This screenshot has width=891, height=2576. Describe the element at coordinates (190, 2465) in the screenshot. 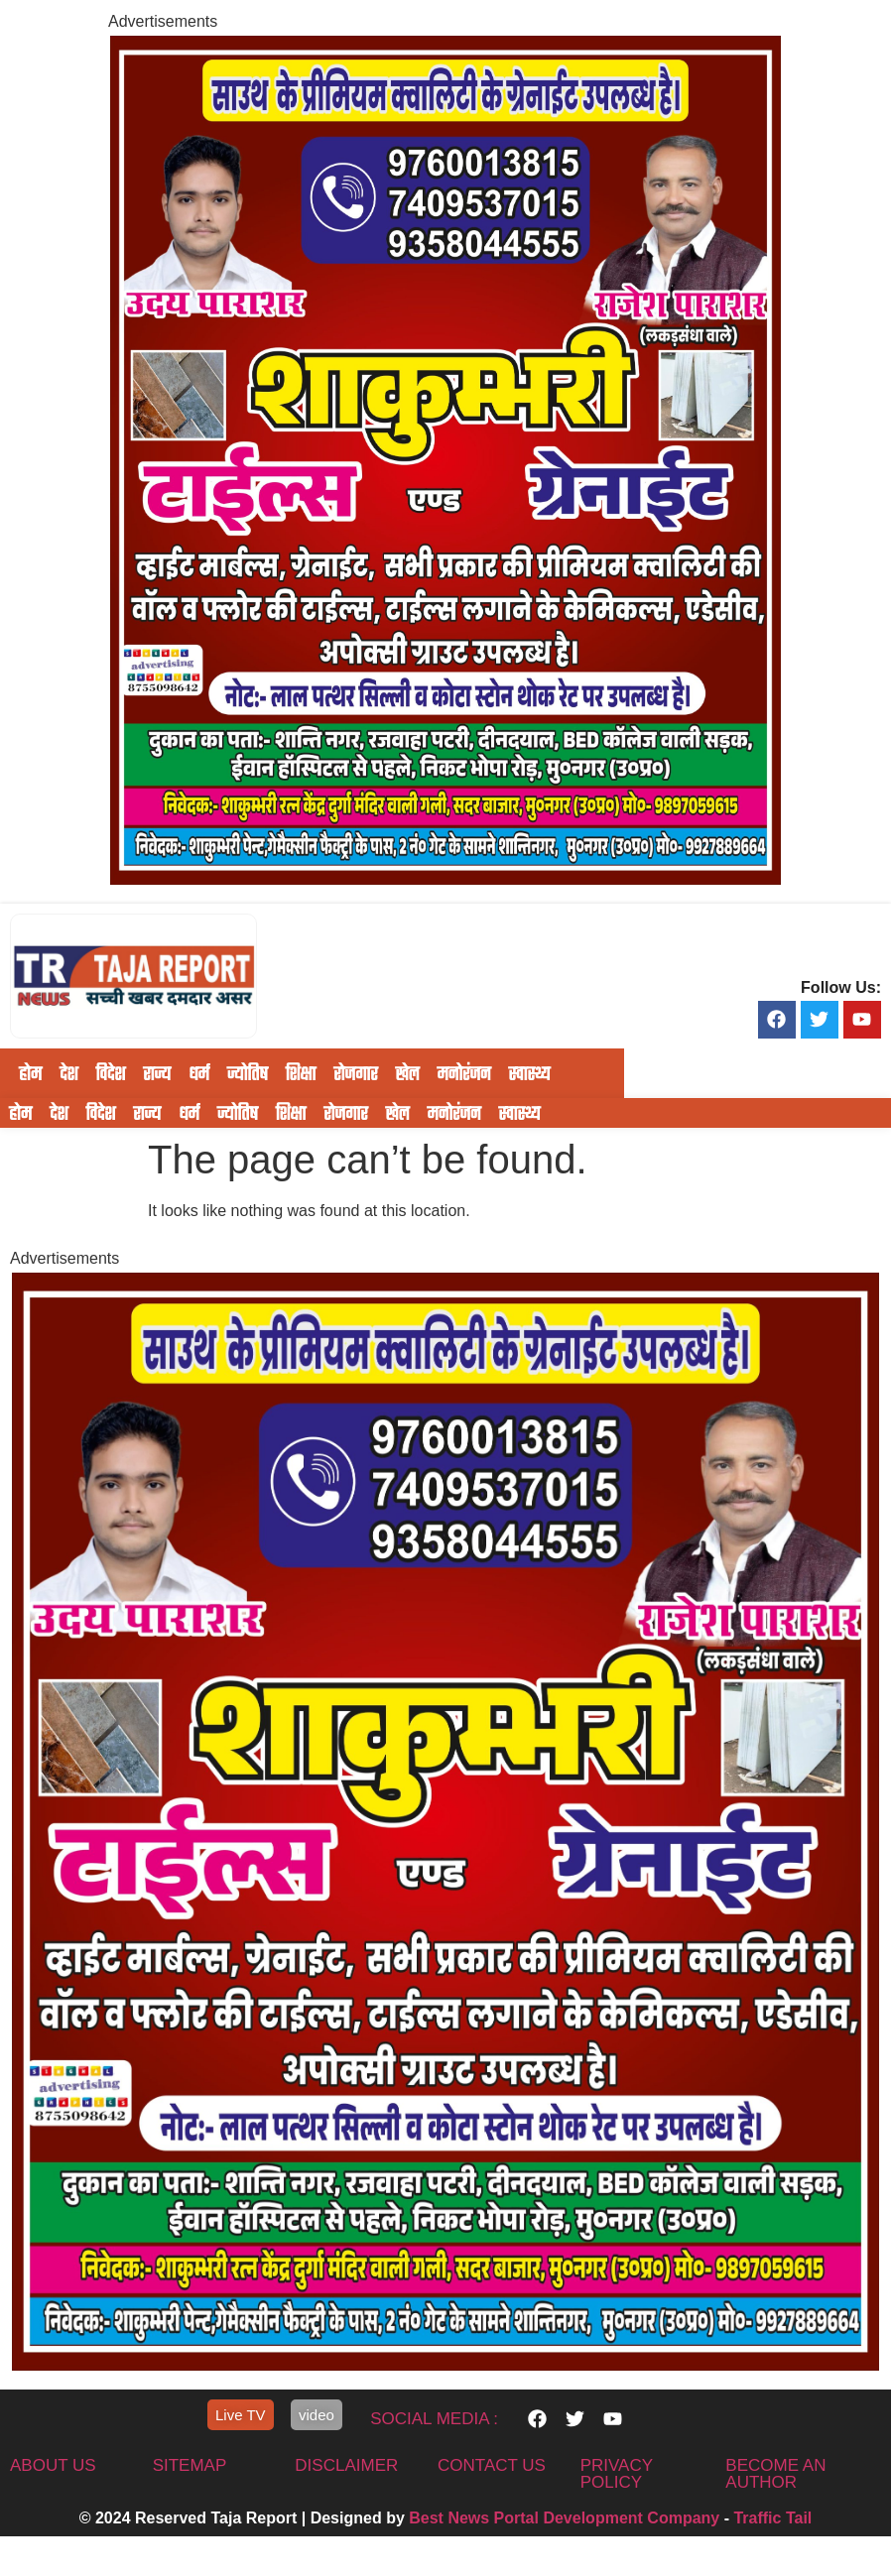

I see `sitemap` at that location.